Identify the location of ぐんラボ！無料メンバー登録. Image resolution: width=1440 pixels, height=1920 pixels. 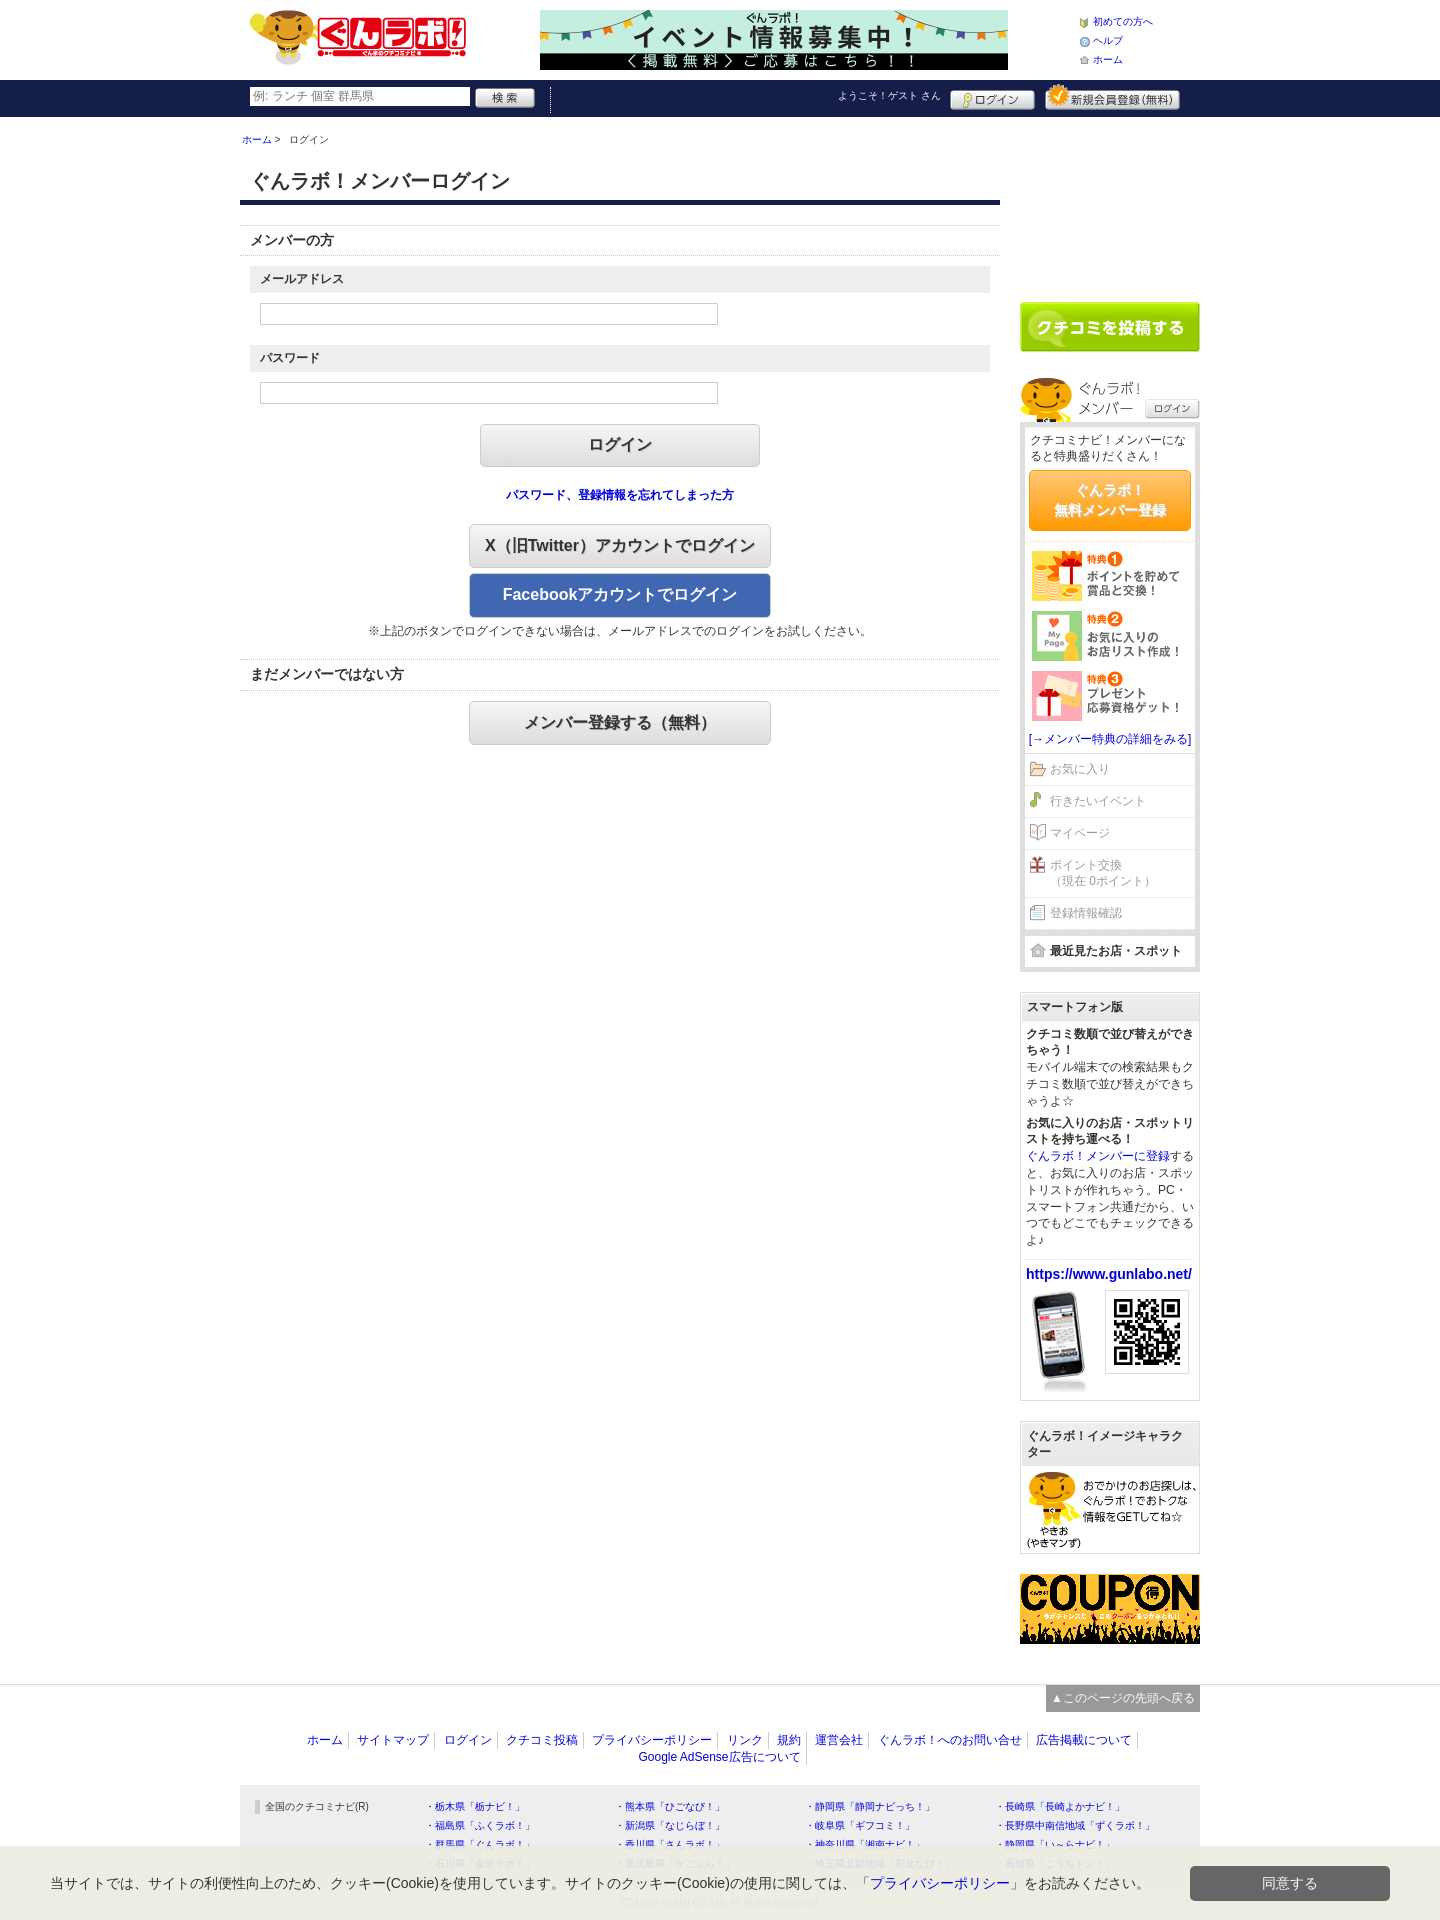
(1110, 500).